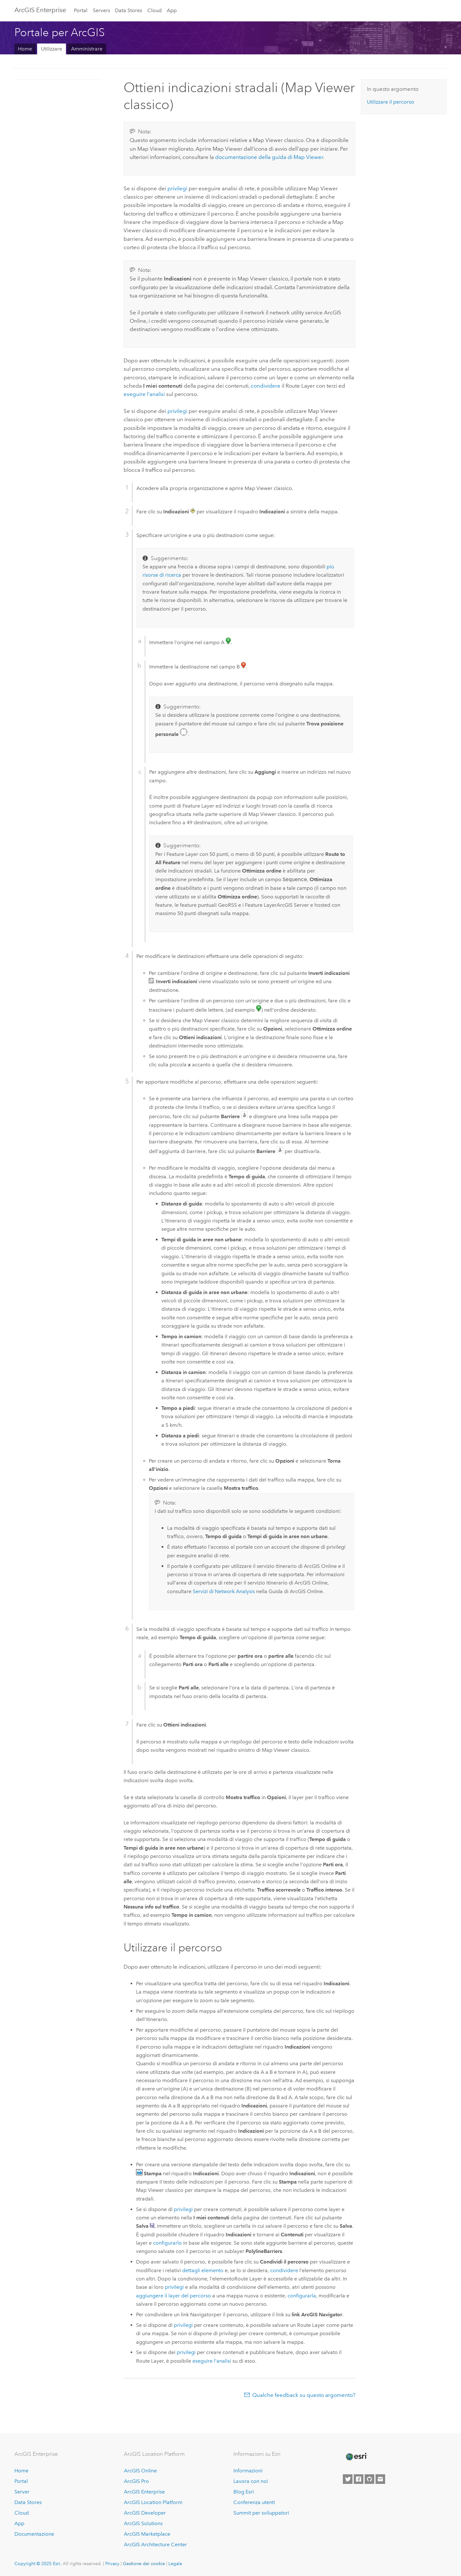 The image size is (461, 2576). Describe the element at coordinates (380, 2479) in the screenshot. I see `[Contact Esri]` at that location.